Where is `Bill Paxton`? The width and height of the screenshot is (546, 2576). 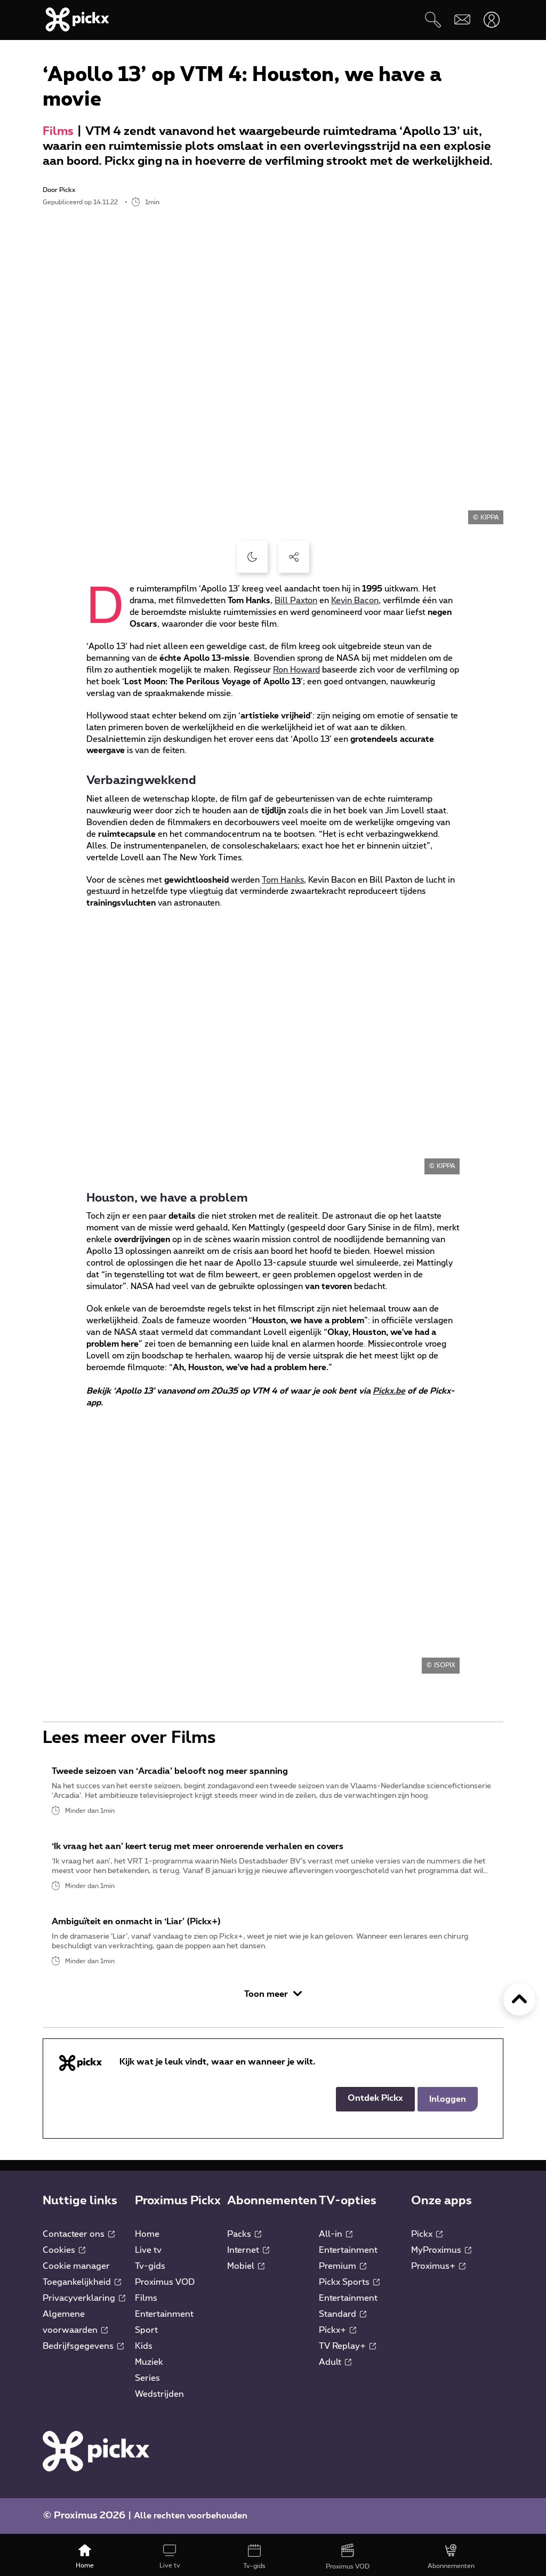 Bill Paxton is located at coordinates (296, 601).